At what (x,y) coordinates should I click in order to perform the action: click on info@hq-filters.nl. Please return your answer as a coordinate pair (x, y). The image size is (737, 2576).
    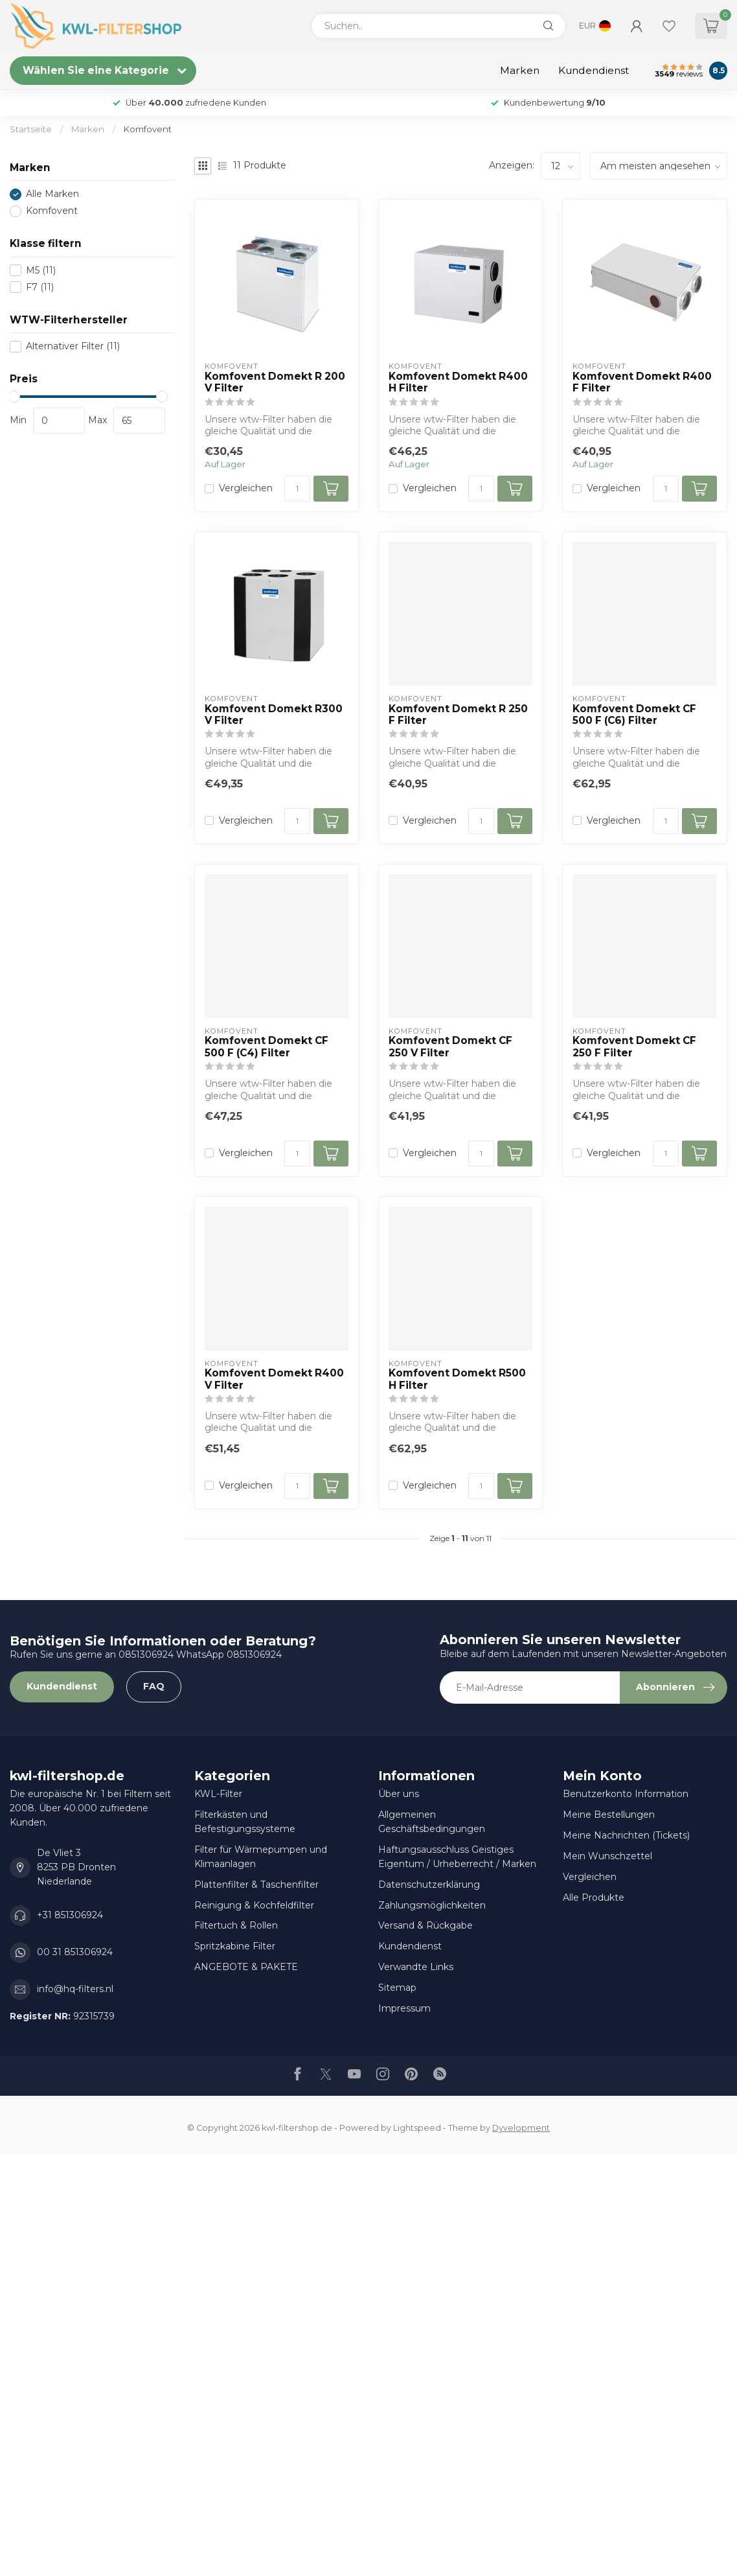
    Looking at the image, I should click on (75, 1989).